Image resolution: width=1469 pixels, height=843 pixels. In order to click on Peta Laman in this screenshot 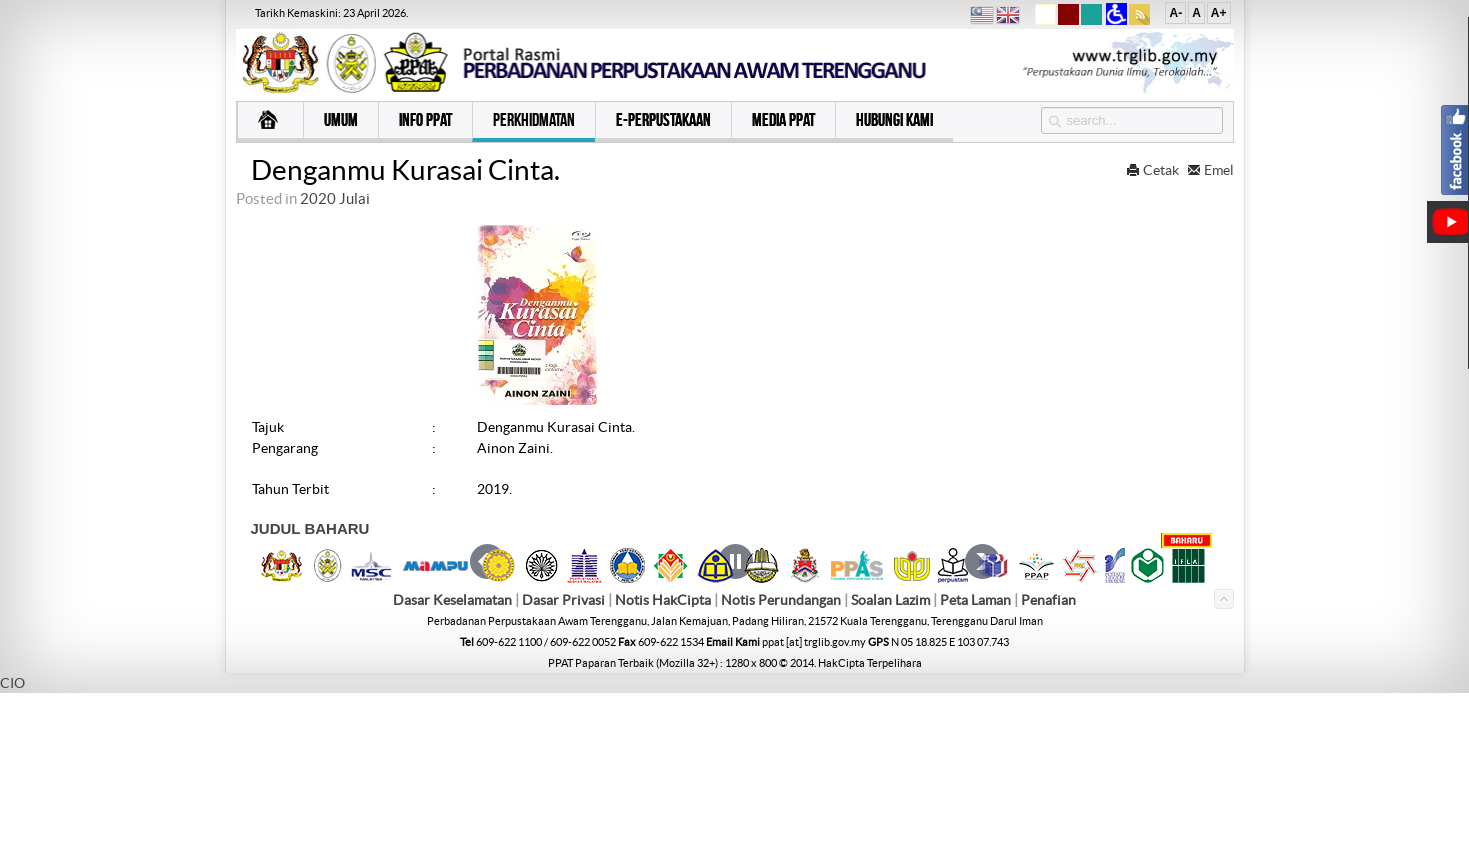, I will do `click(977, 750)`.